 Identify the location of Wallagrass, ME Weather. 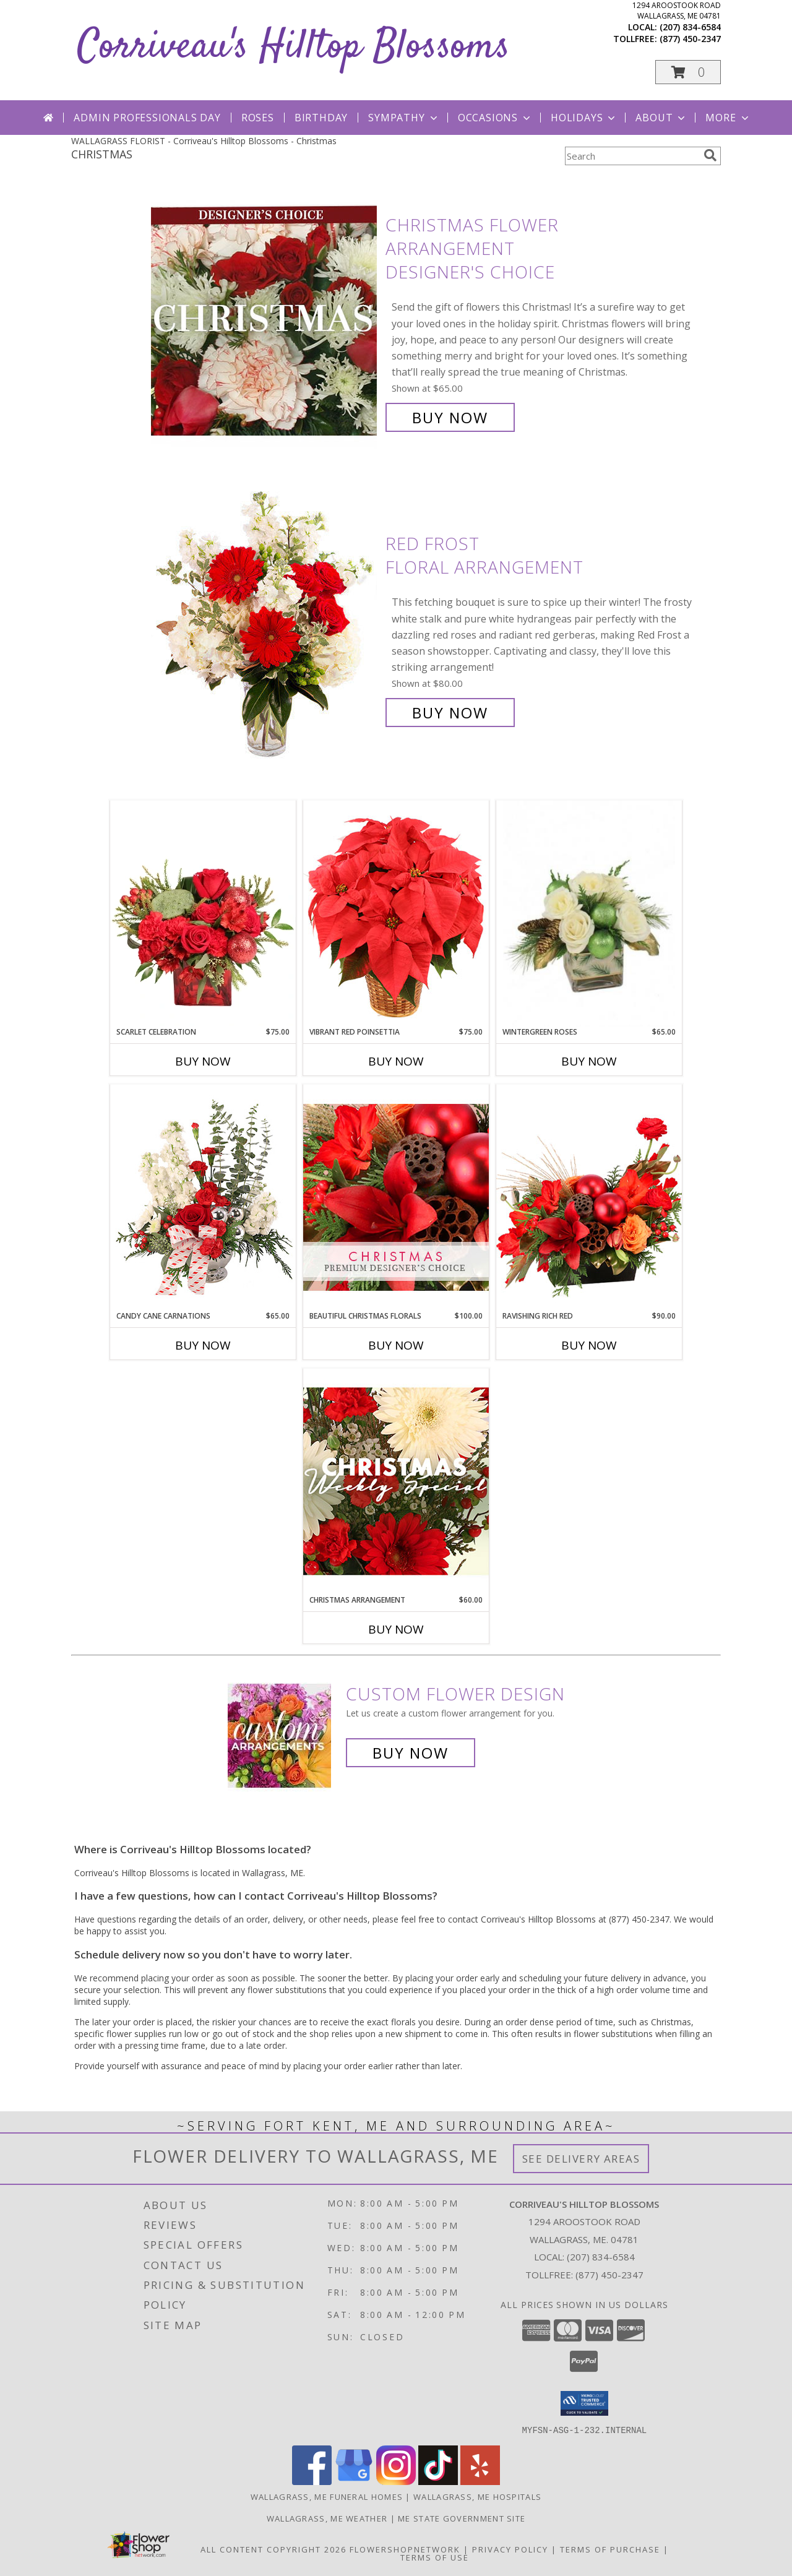
(327, 2517).